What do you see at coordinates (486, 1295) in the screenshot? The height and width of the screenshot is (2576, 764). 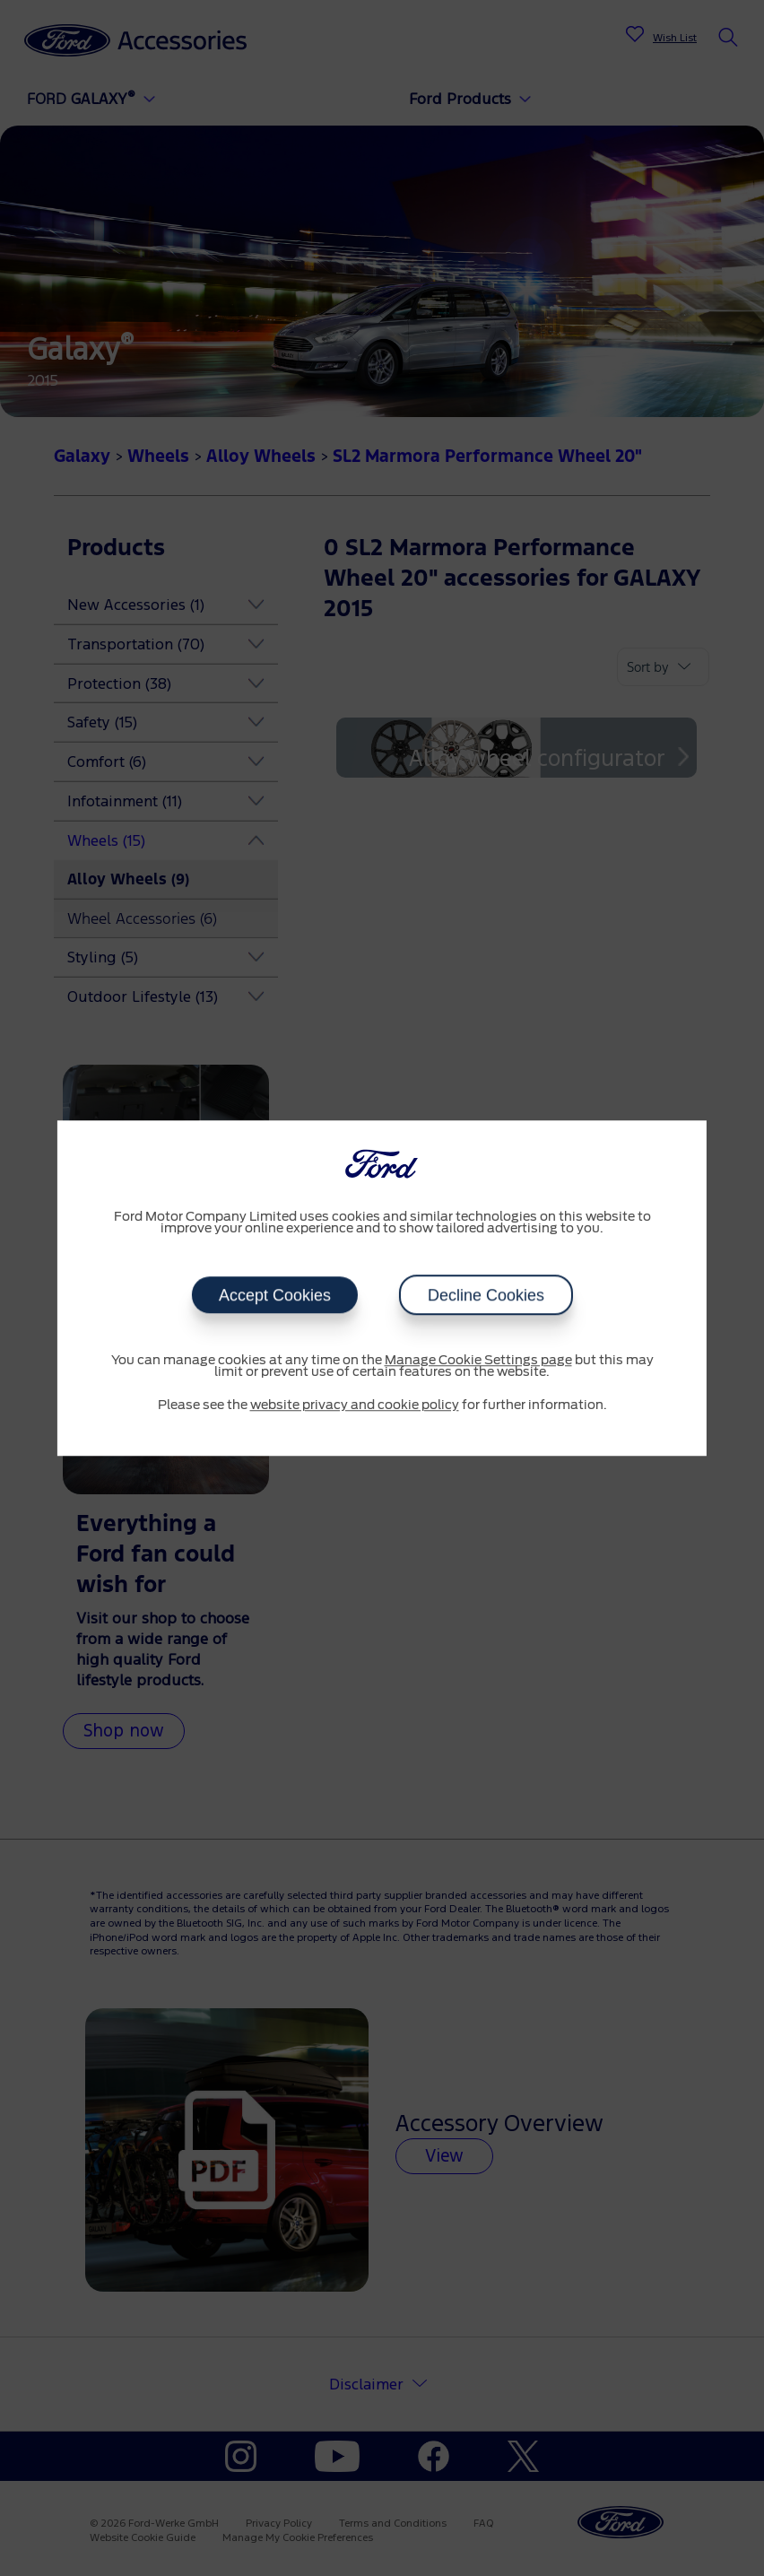 I see `Decline Cookies` at bounding box center [486, 1295].